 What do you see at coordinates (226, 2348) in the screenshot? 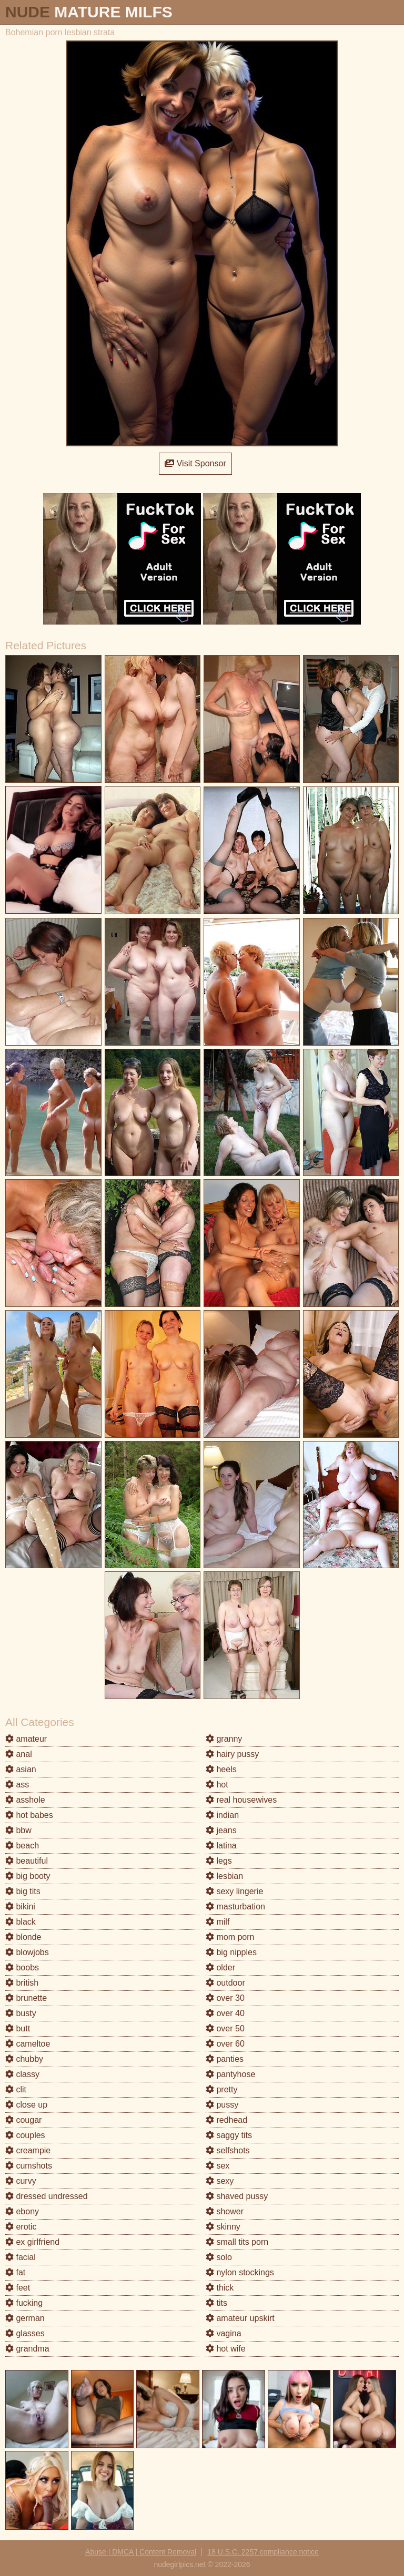
I see `hot wife` at bounding box center [226, 2348].